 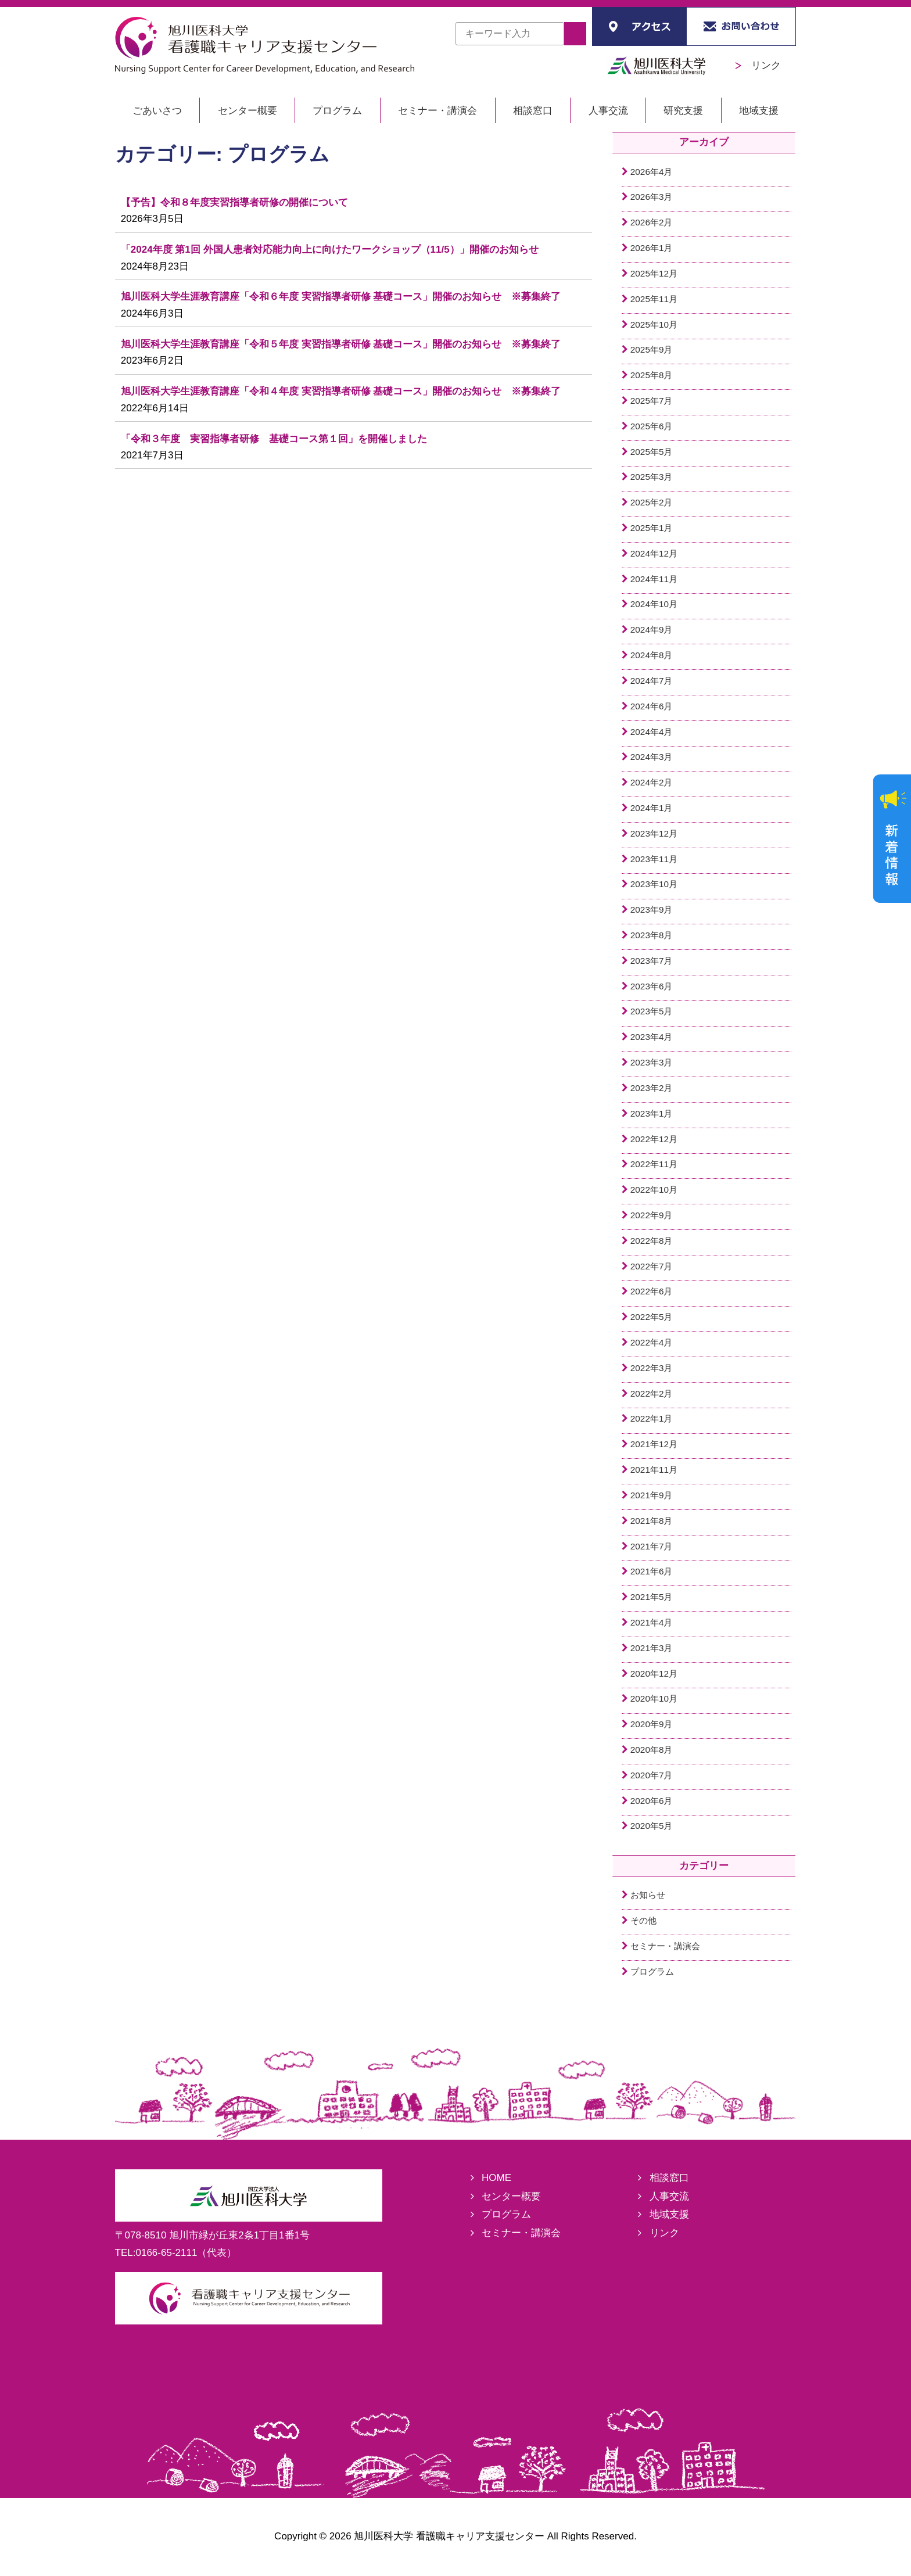 What do you see at coordinates (651, 1266) in the screenshot?
I see `2022年7月` at bounding box center [651, 1266].